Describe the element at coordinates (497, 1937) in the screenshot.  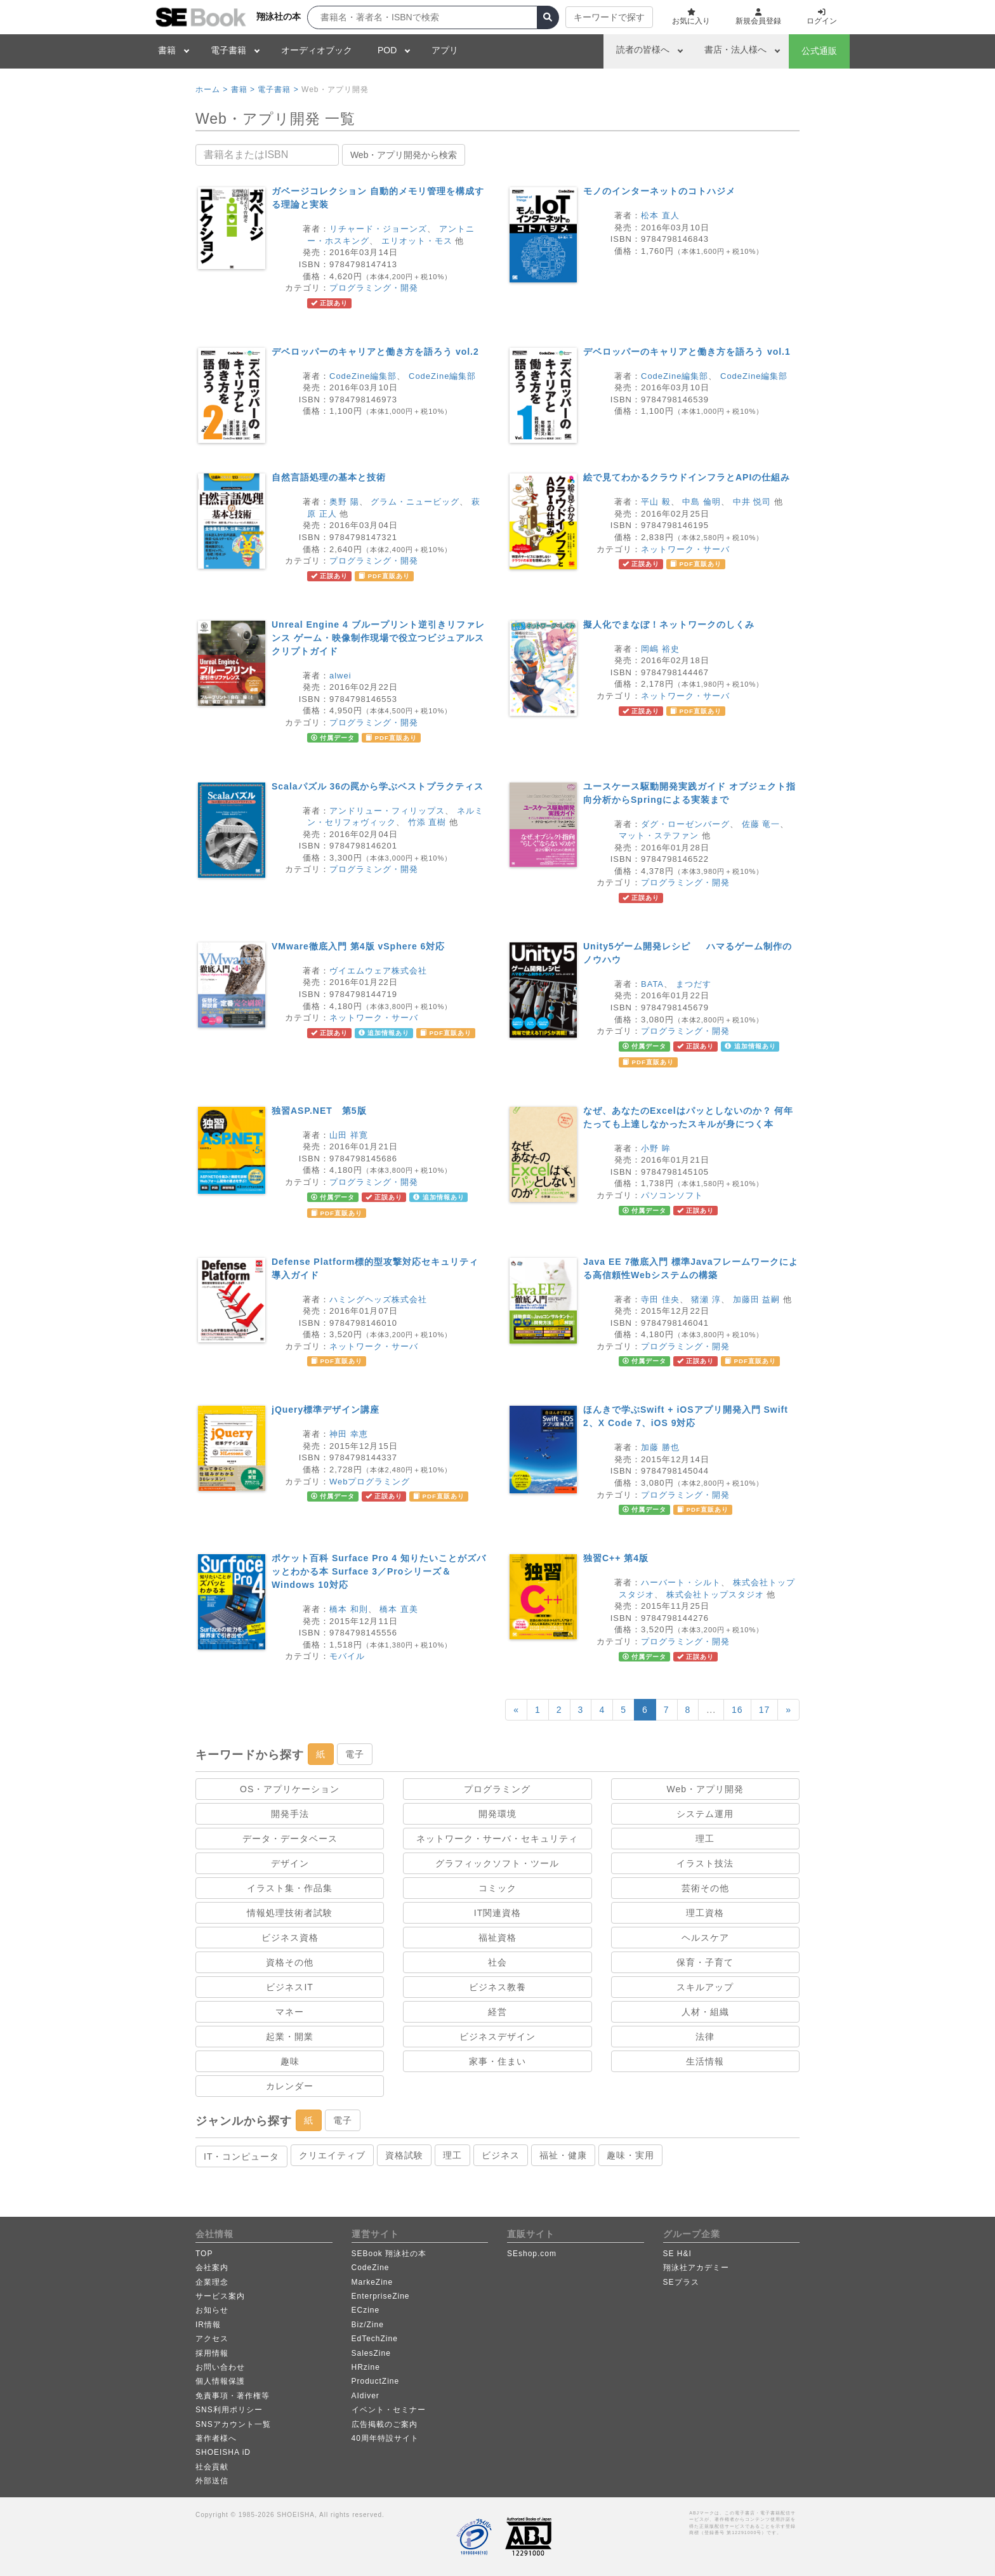
I see `福祉資格` at that location.